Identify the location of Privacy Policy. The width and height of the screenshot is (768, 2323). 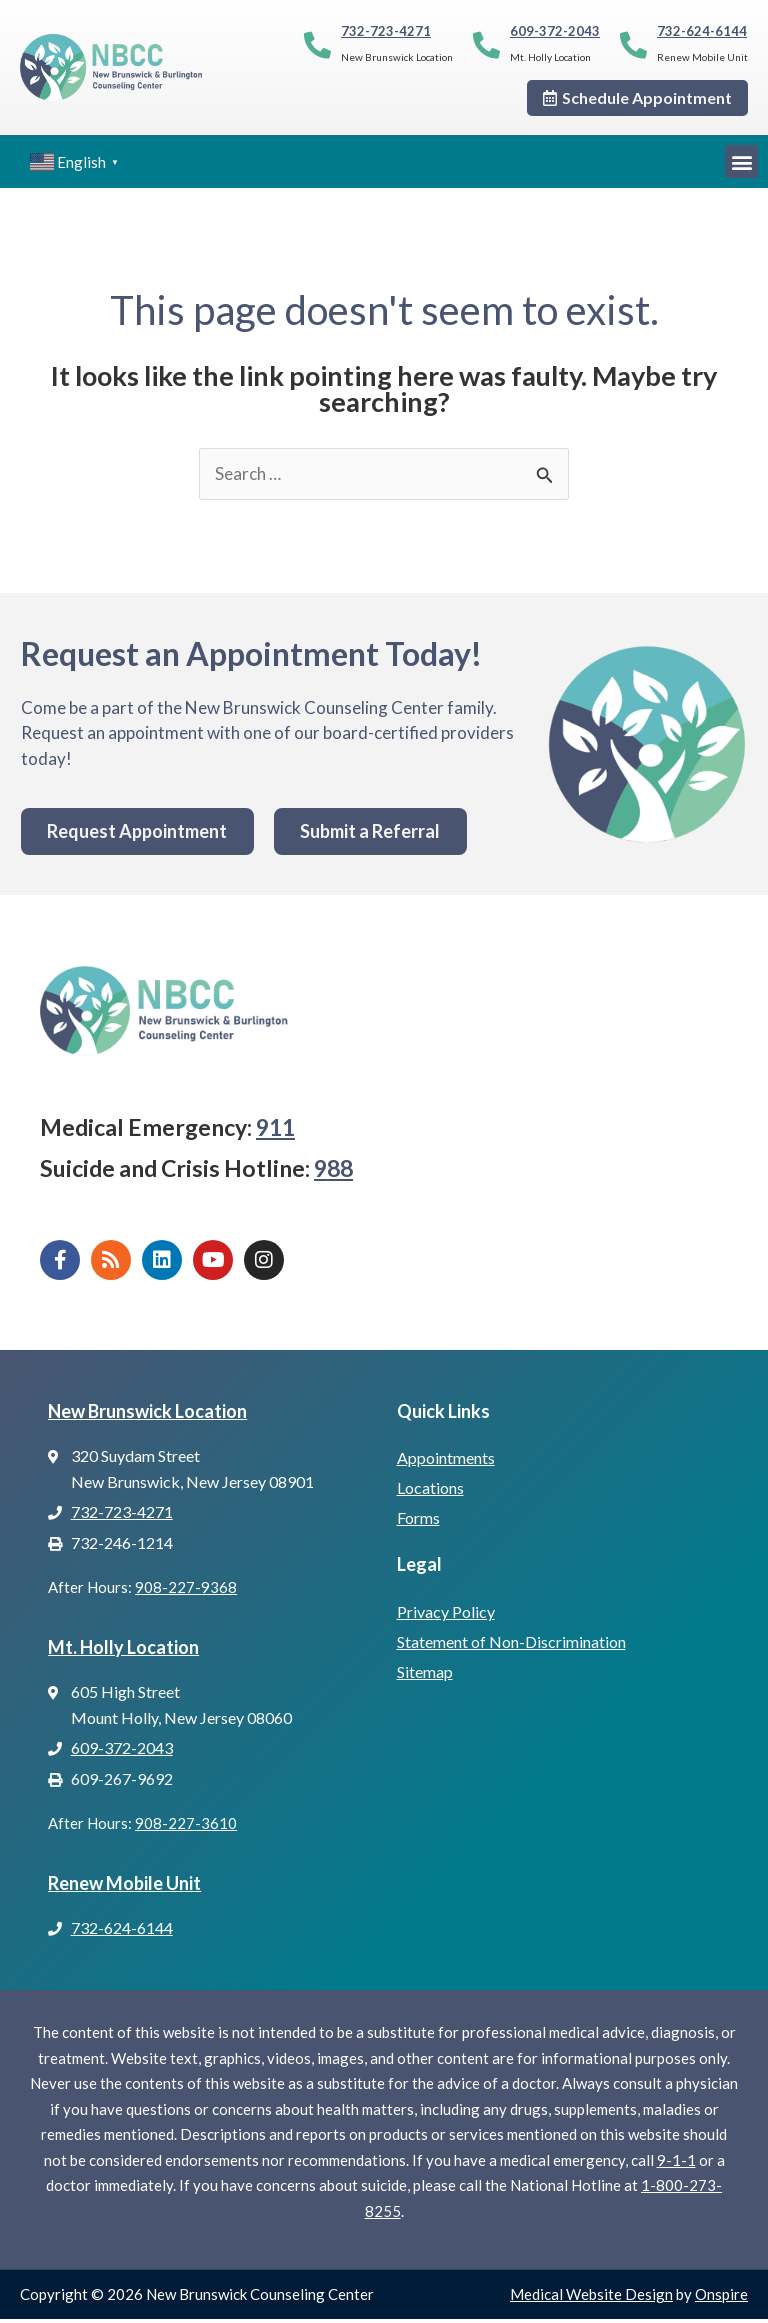
(446, 1614).